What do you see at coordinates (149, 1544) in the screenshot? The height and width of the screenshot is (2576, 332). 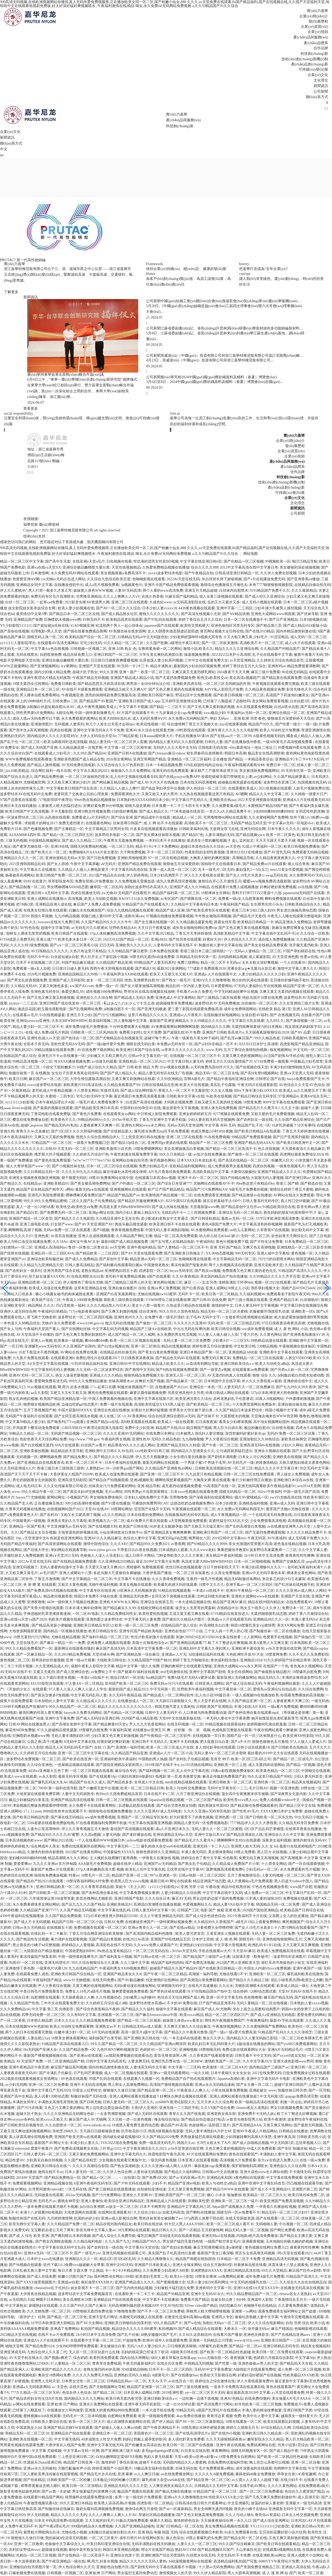 I see `国产精品99久久免费2021` at bounding box center [149, 1544].